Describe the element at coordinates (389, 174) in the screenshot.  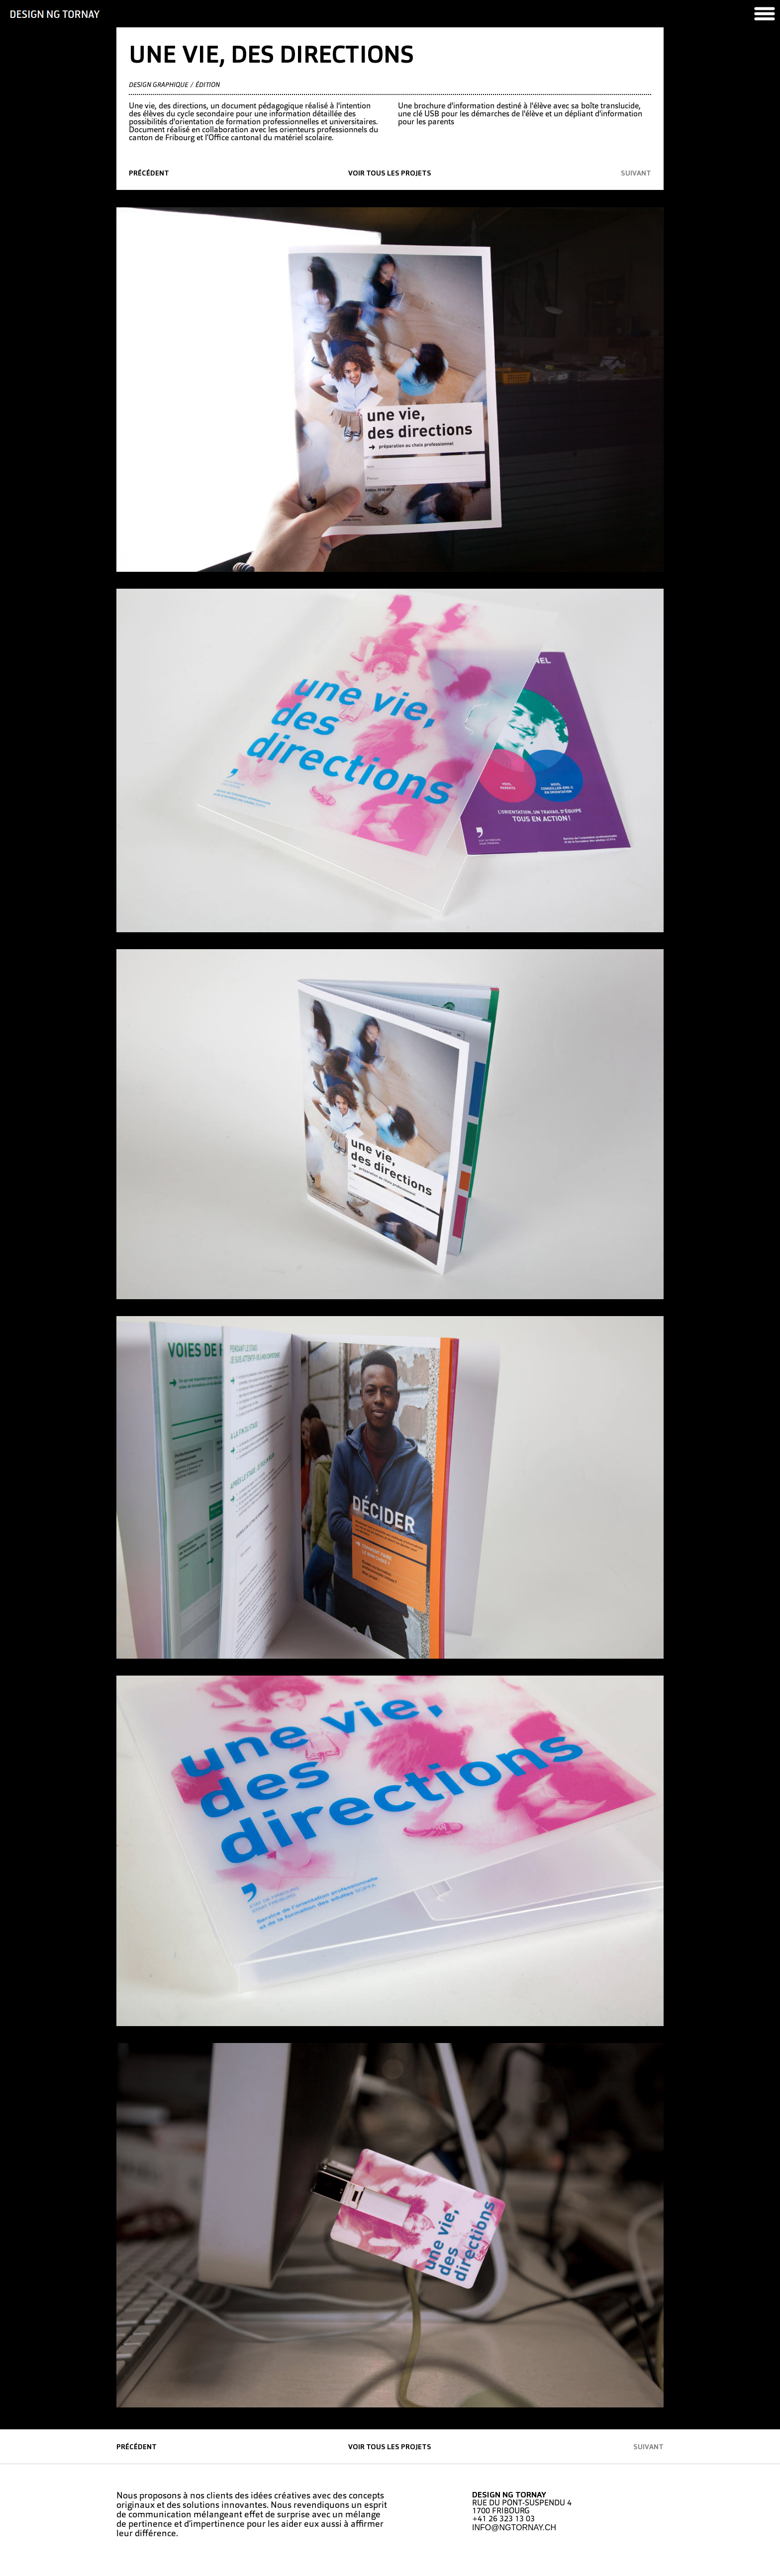
I see `Voir tous les projets` at that location.